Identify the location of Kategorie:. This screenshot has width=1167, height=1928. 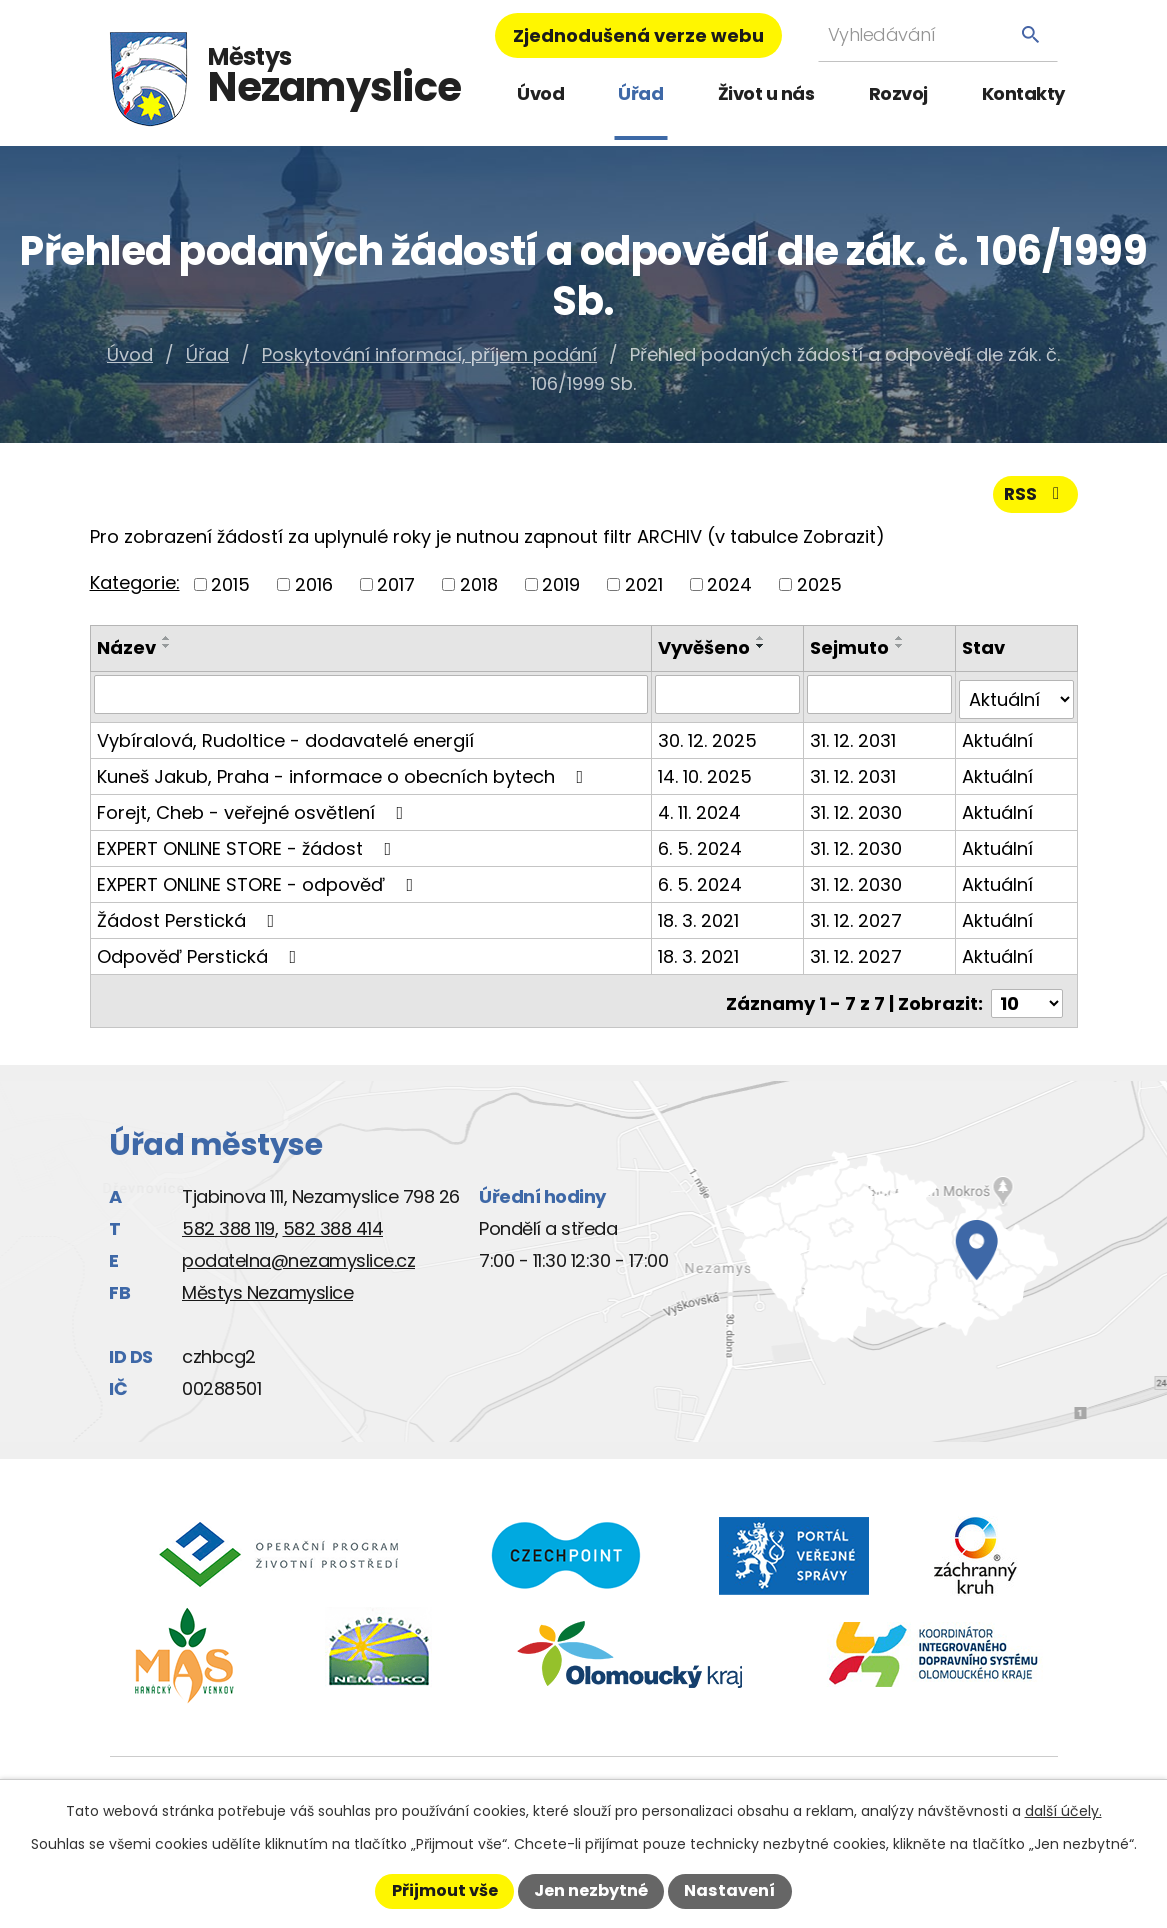
(135, 587).